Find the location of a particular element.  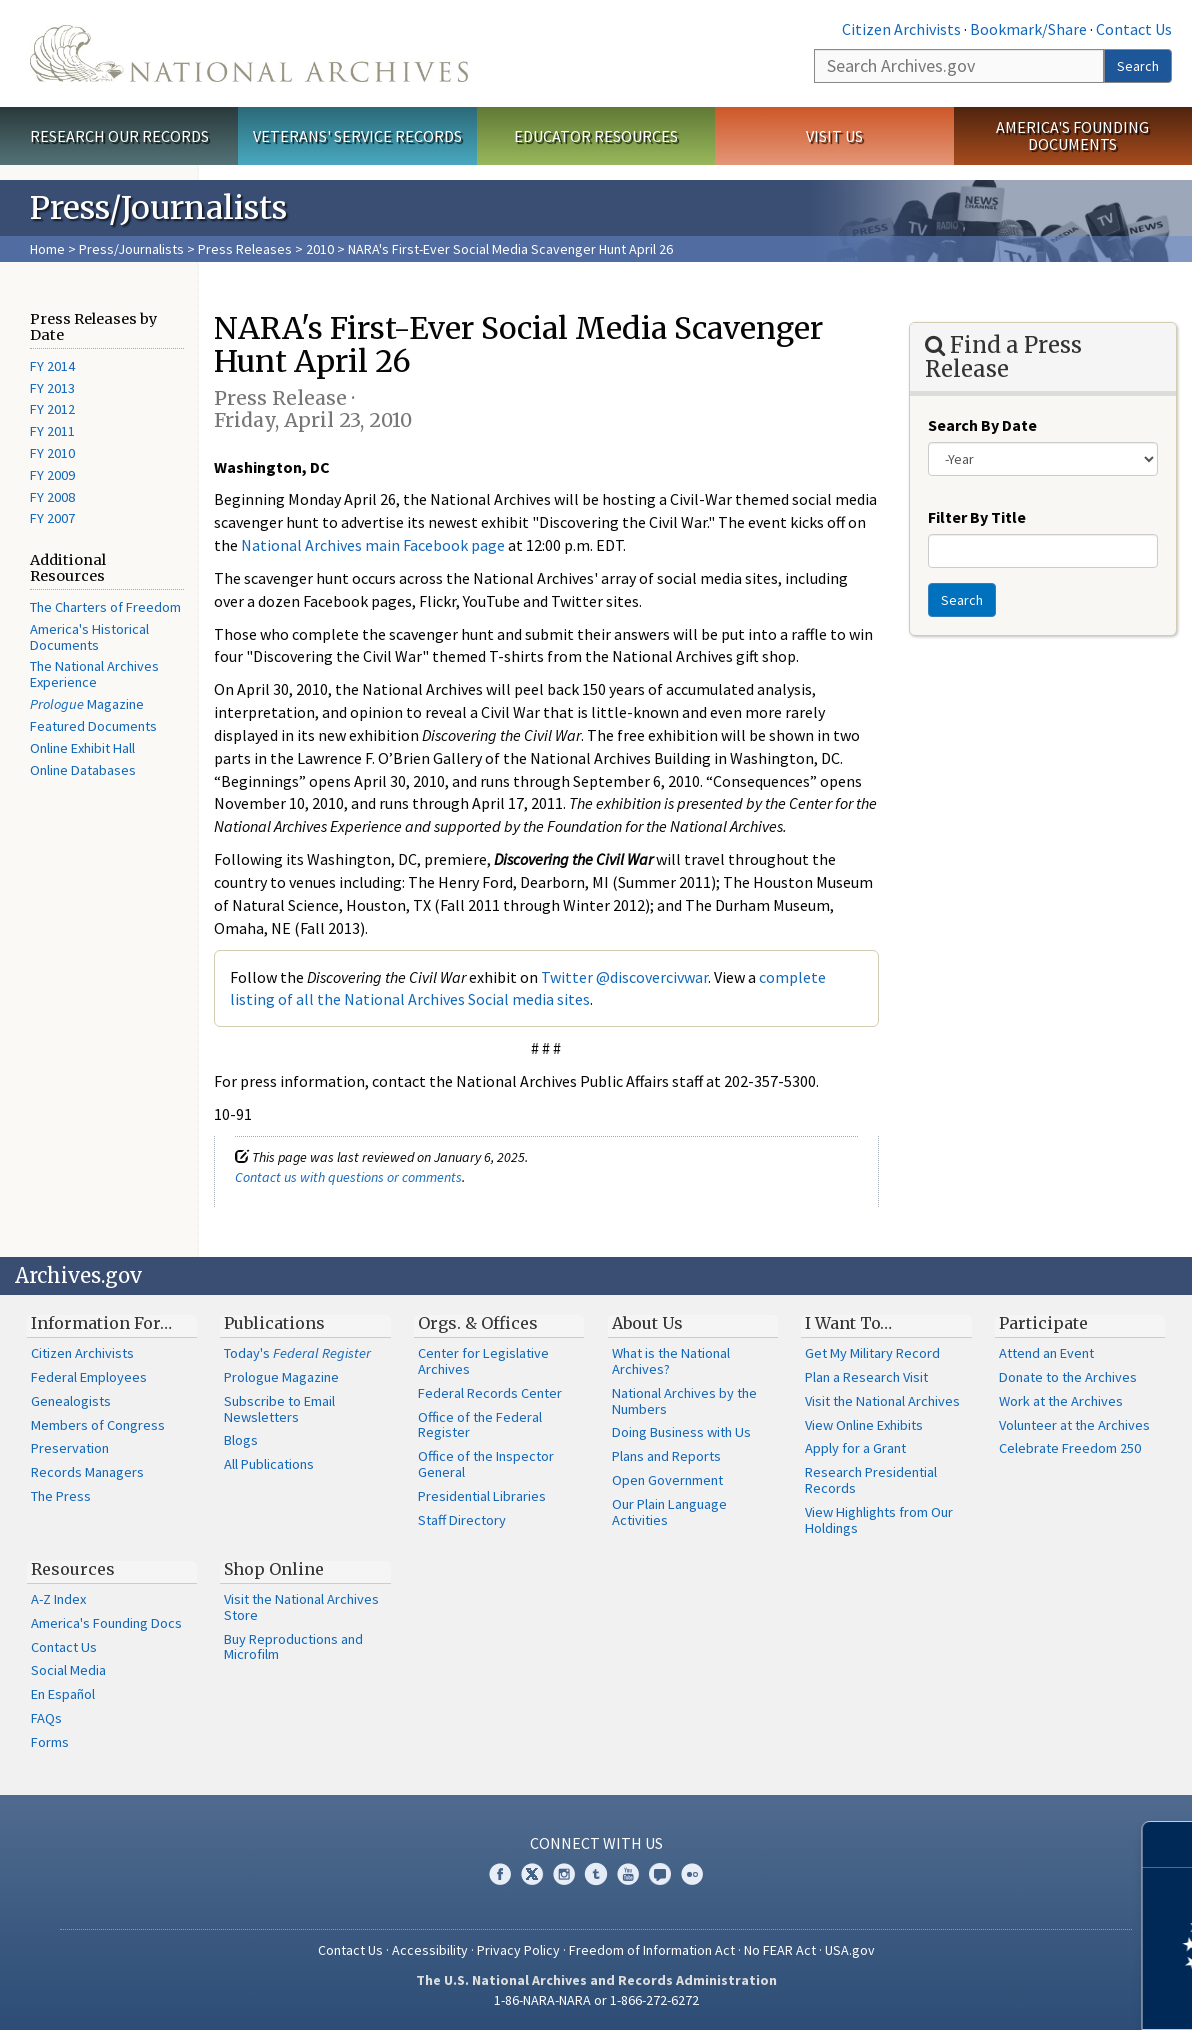

FY 2010 is located at coordinates (52, 453).